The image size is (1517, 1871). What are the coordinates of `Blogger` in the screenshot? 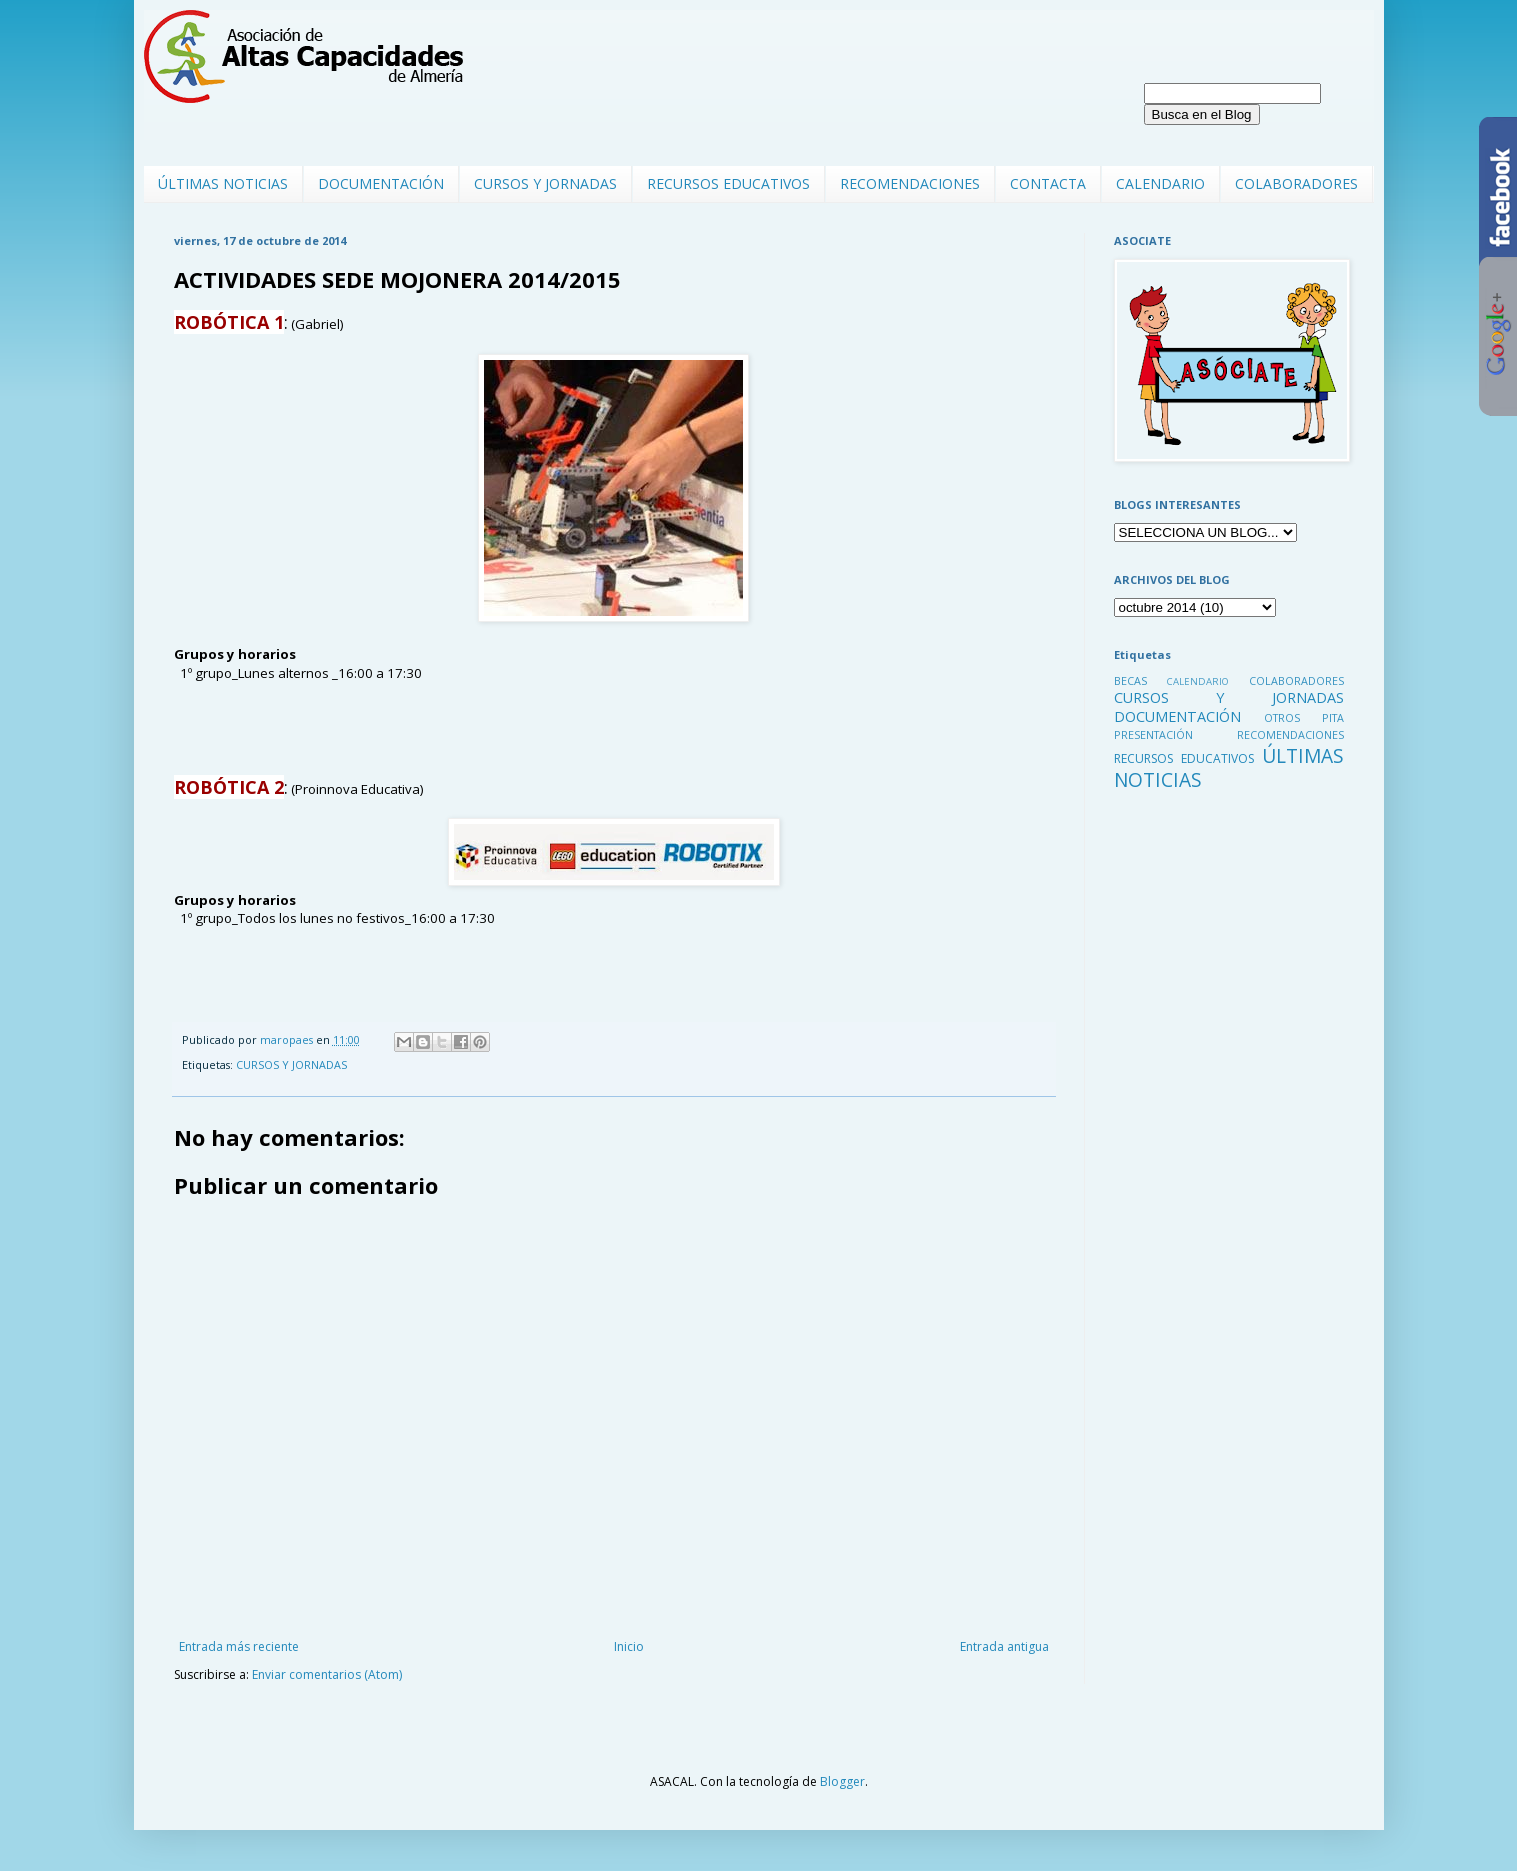 It's located at (842, 1781).